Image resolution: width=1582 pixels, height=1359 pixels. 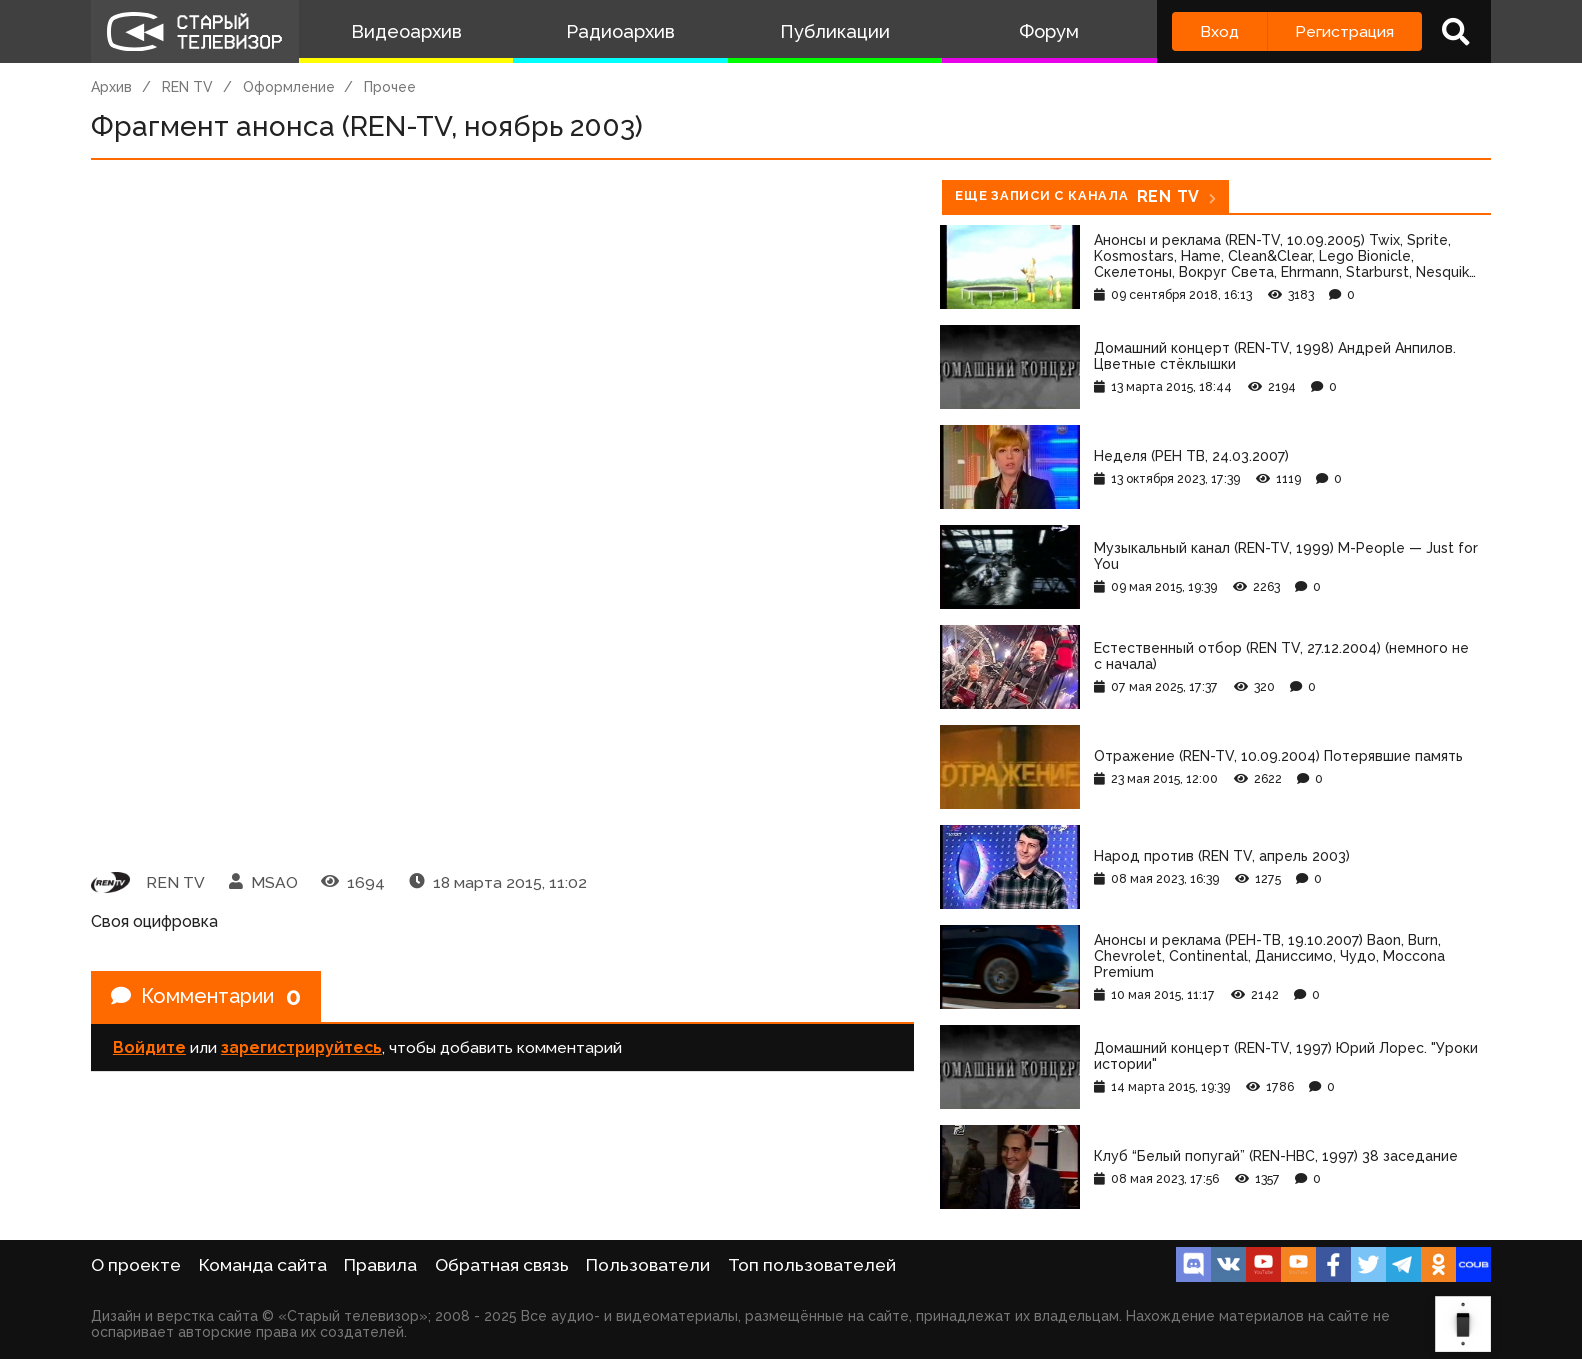 What do you see at coordinates (149, 1047) in the screenshot?
I see `Войдите` at bounding box center [149, 1047].